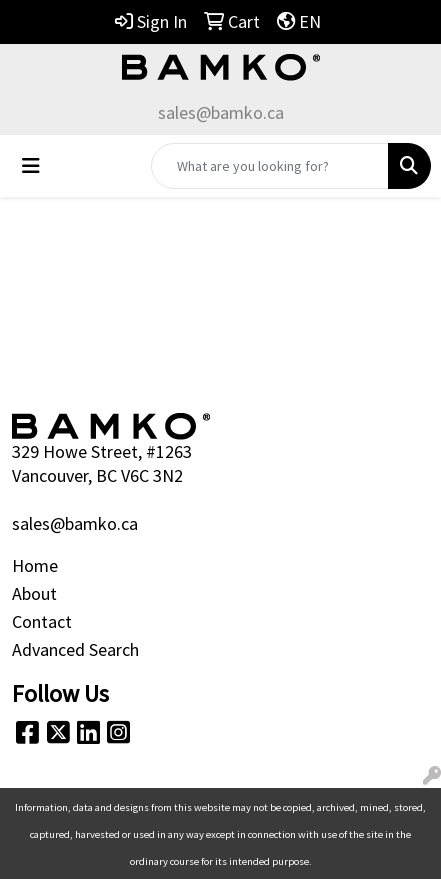  I want to click on About, so click(34, 593).